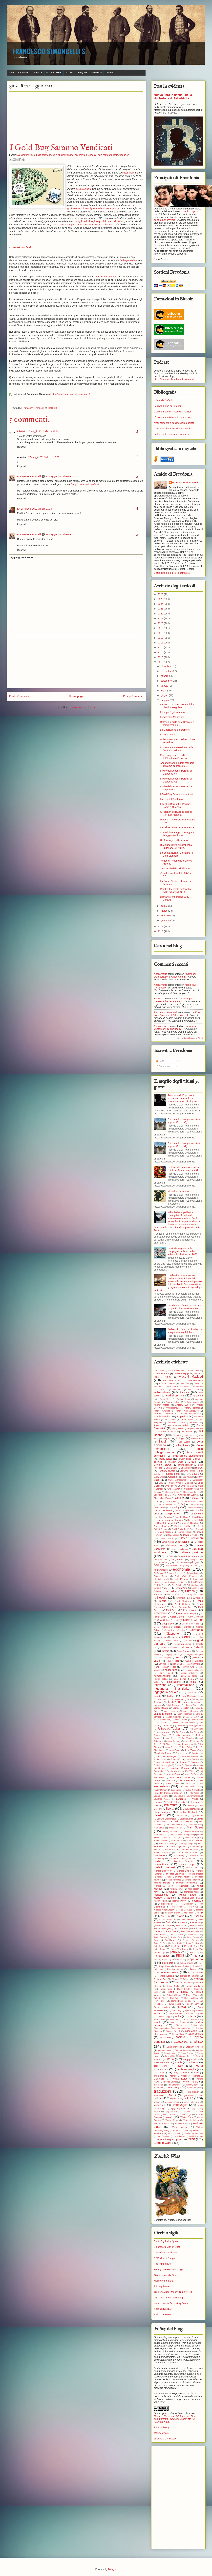 The width and height of the screenshot is (212, 2576). What do you see at coordinates (161, 623) in the screenshot?
I see `2020` at bounding box center [161, 623].